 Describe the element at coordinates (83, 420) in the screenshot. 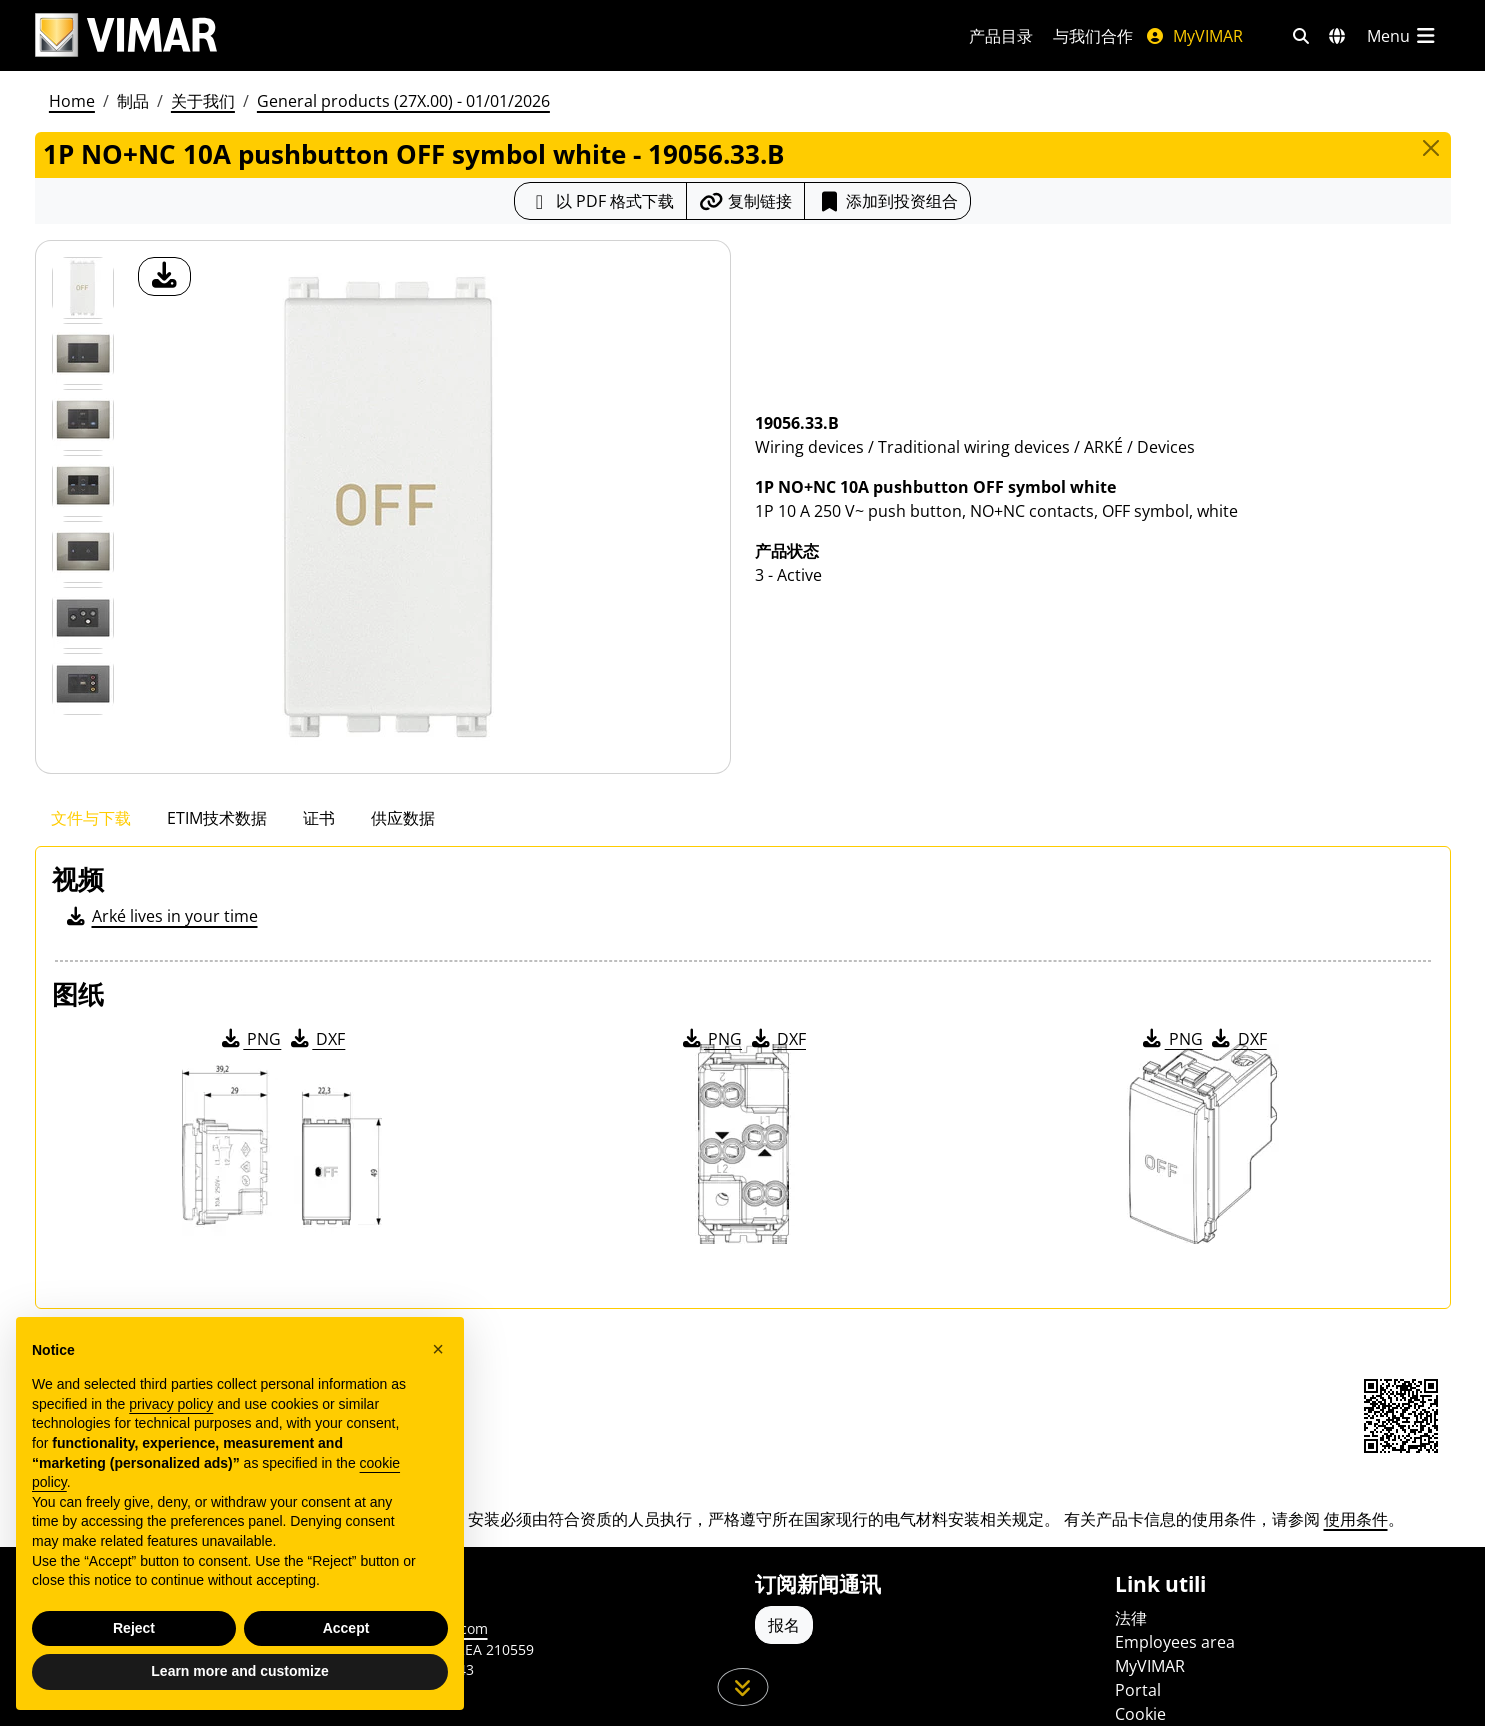

I see `[Foto gallery 2]` at that location.